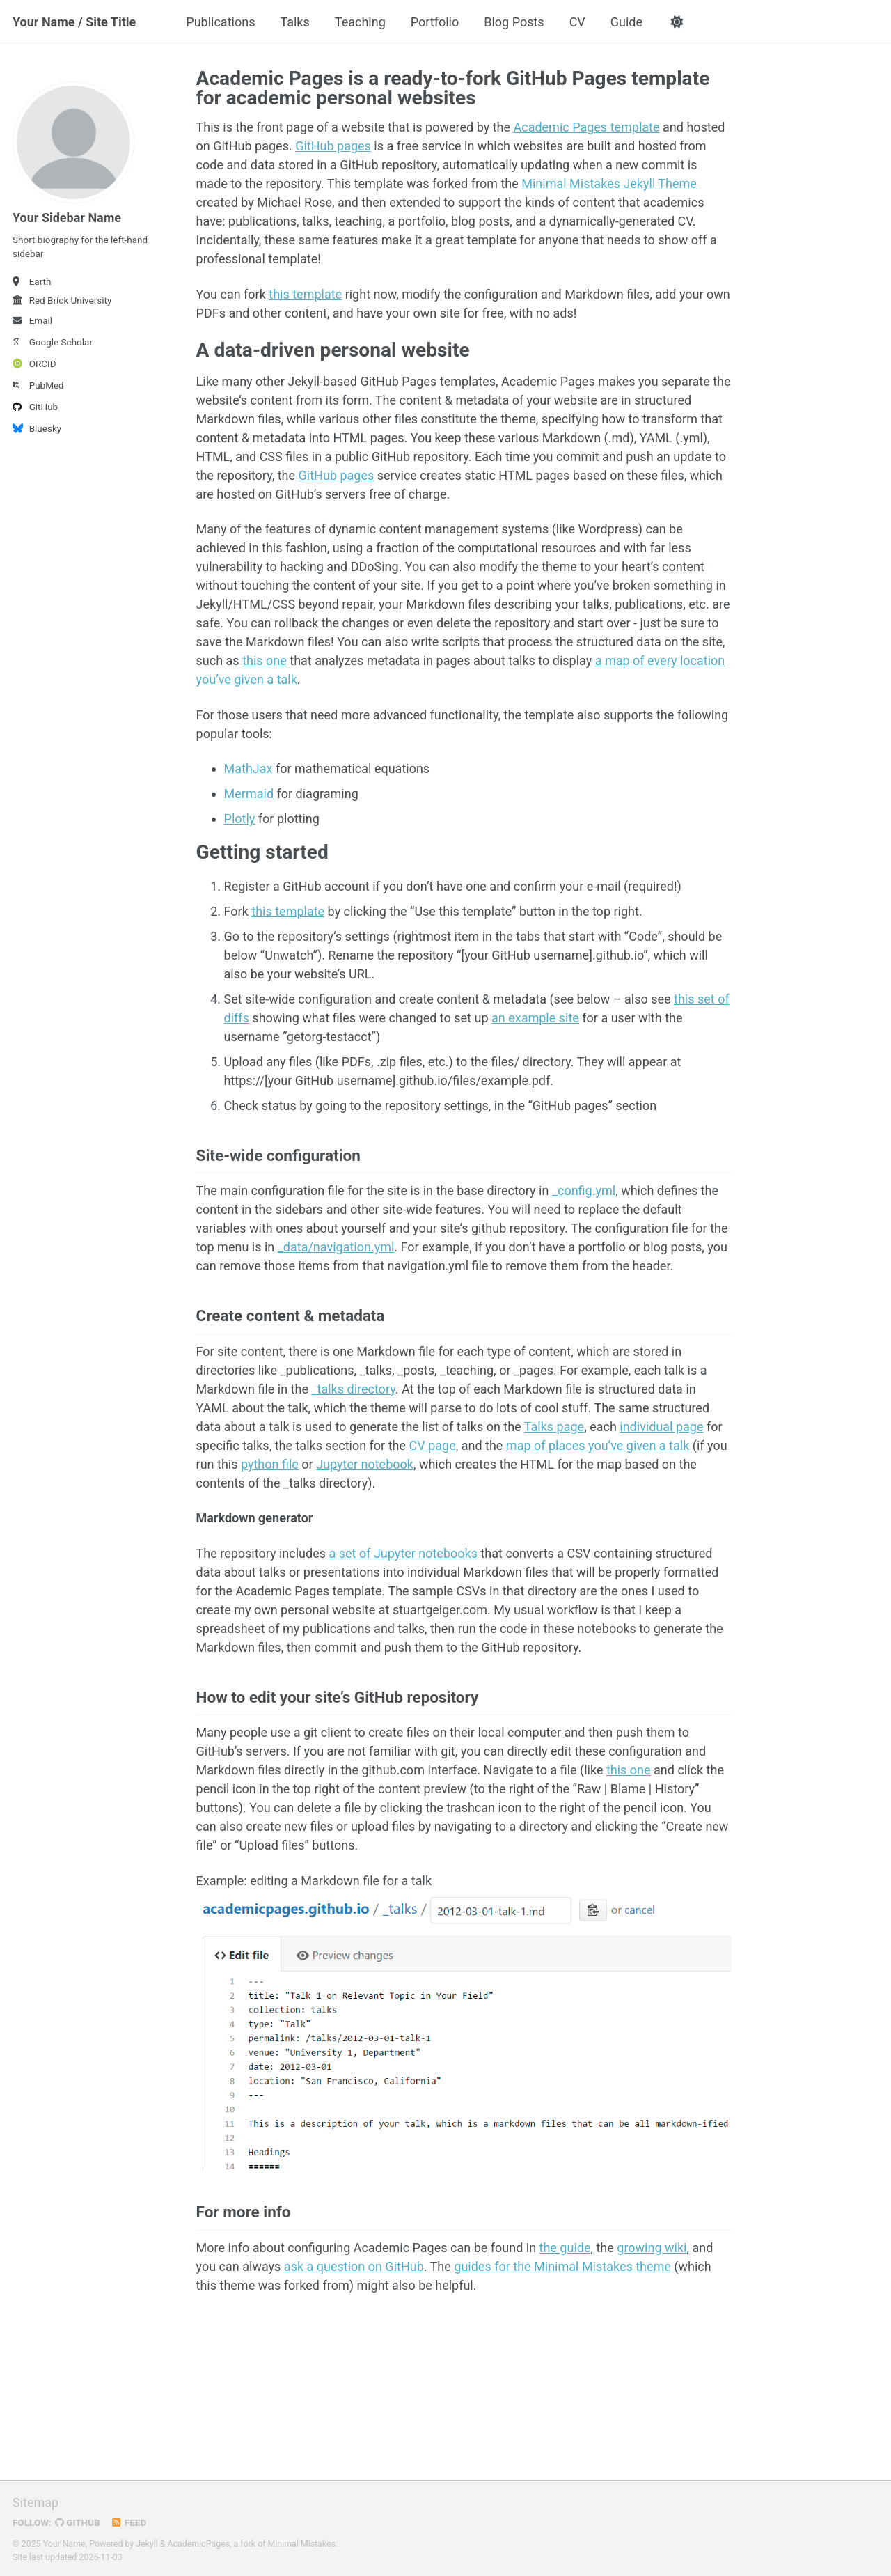 This screenshot has height=2576, width=891. What do you see at coordinates (35, 406) in the screenshot?
I see `GitHub` at bounding box center [35, 406].